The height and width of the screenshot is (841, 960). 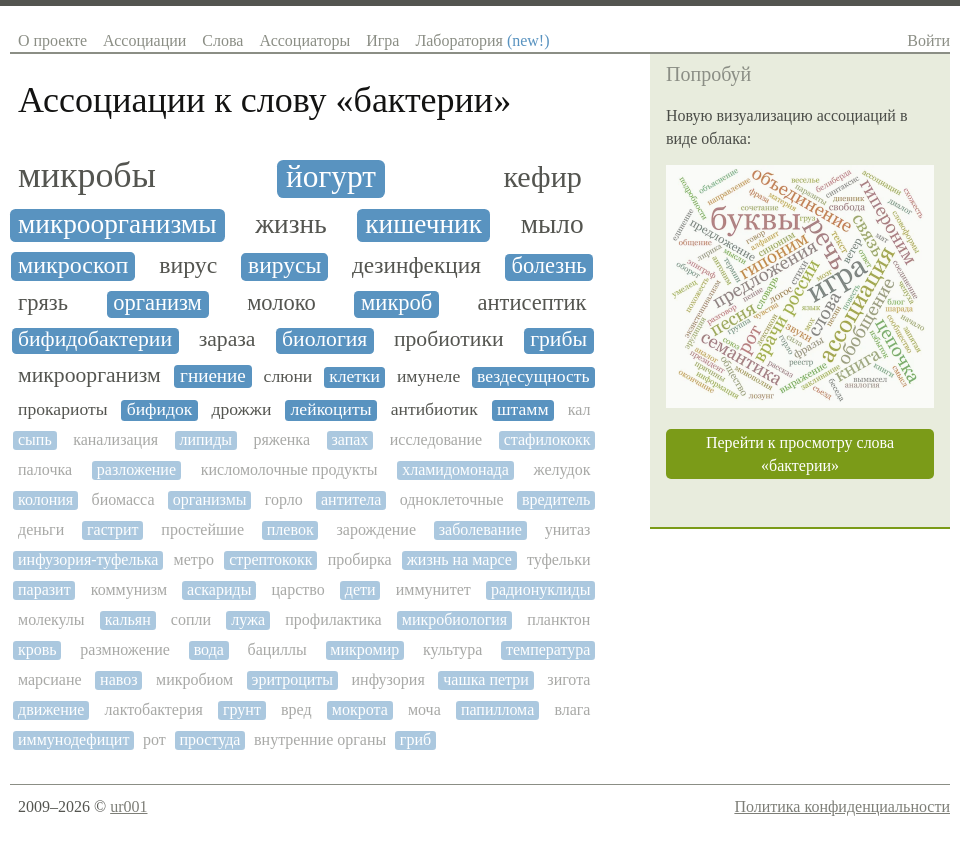 What do you see at coordinates (89, 375) in the screenshot?
I see `микроорганизм` at bounding box center [89, 375].